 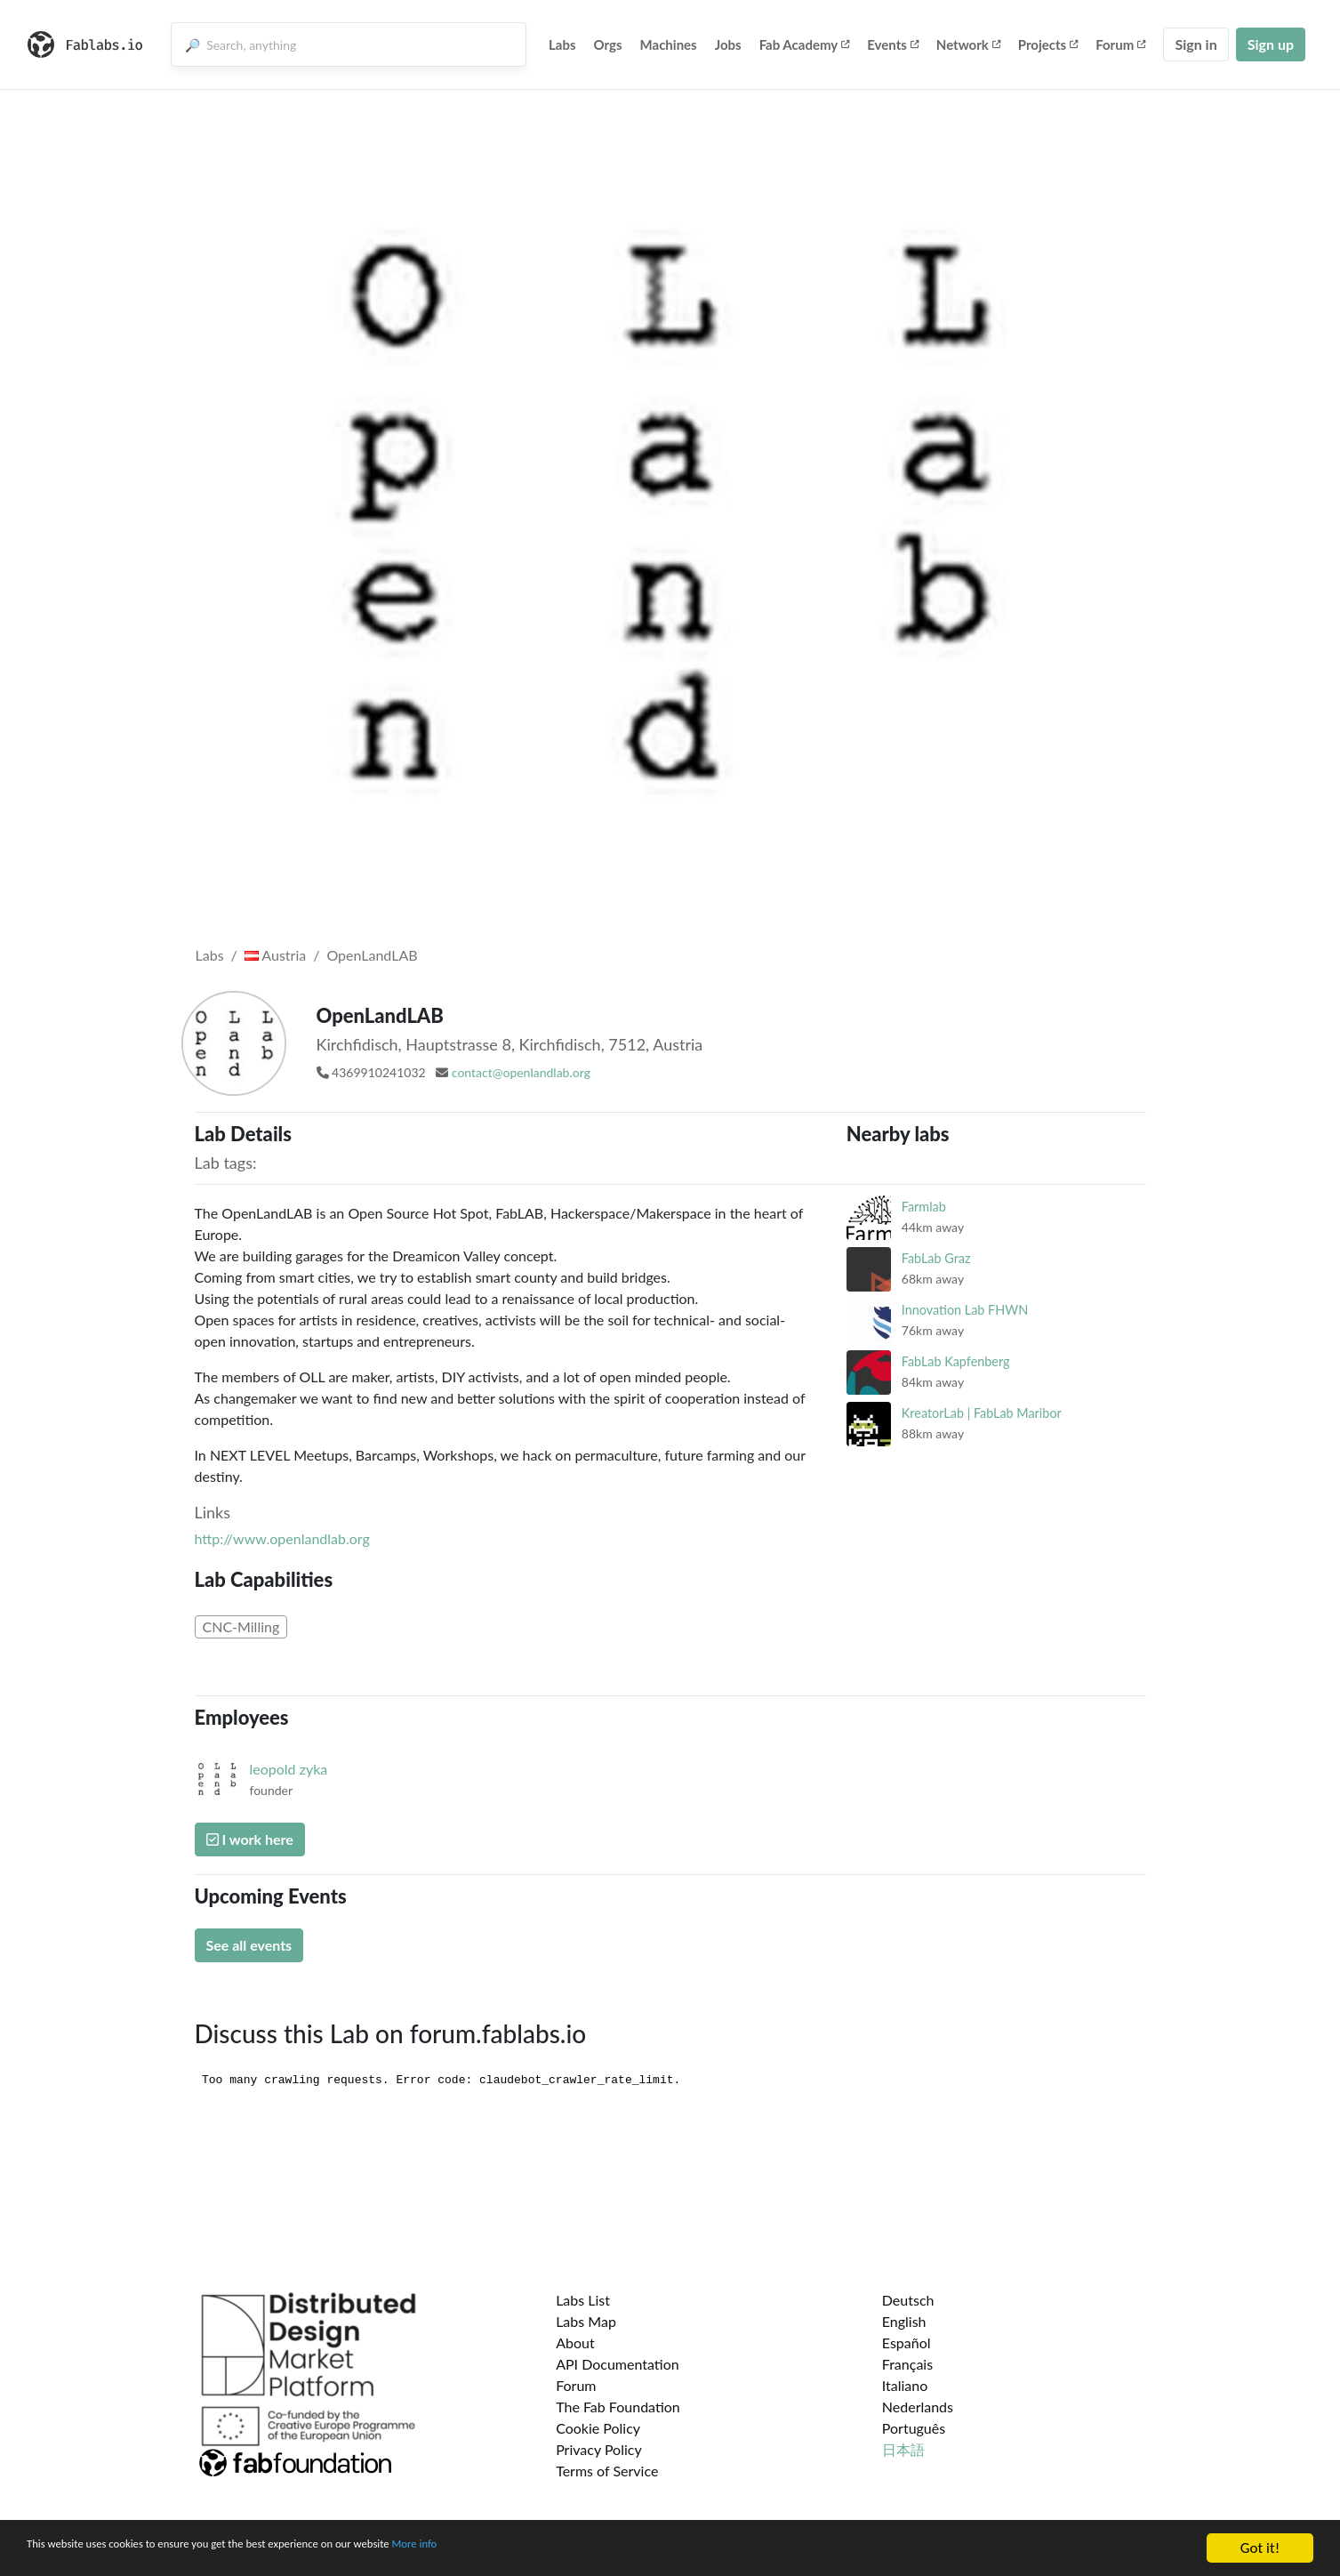 What do you see at coordinates (936, 1258) in the screenshot?
I see `FabLab Graz` at bounding box center [936, 1258].